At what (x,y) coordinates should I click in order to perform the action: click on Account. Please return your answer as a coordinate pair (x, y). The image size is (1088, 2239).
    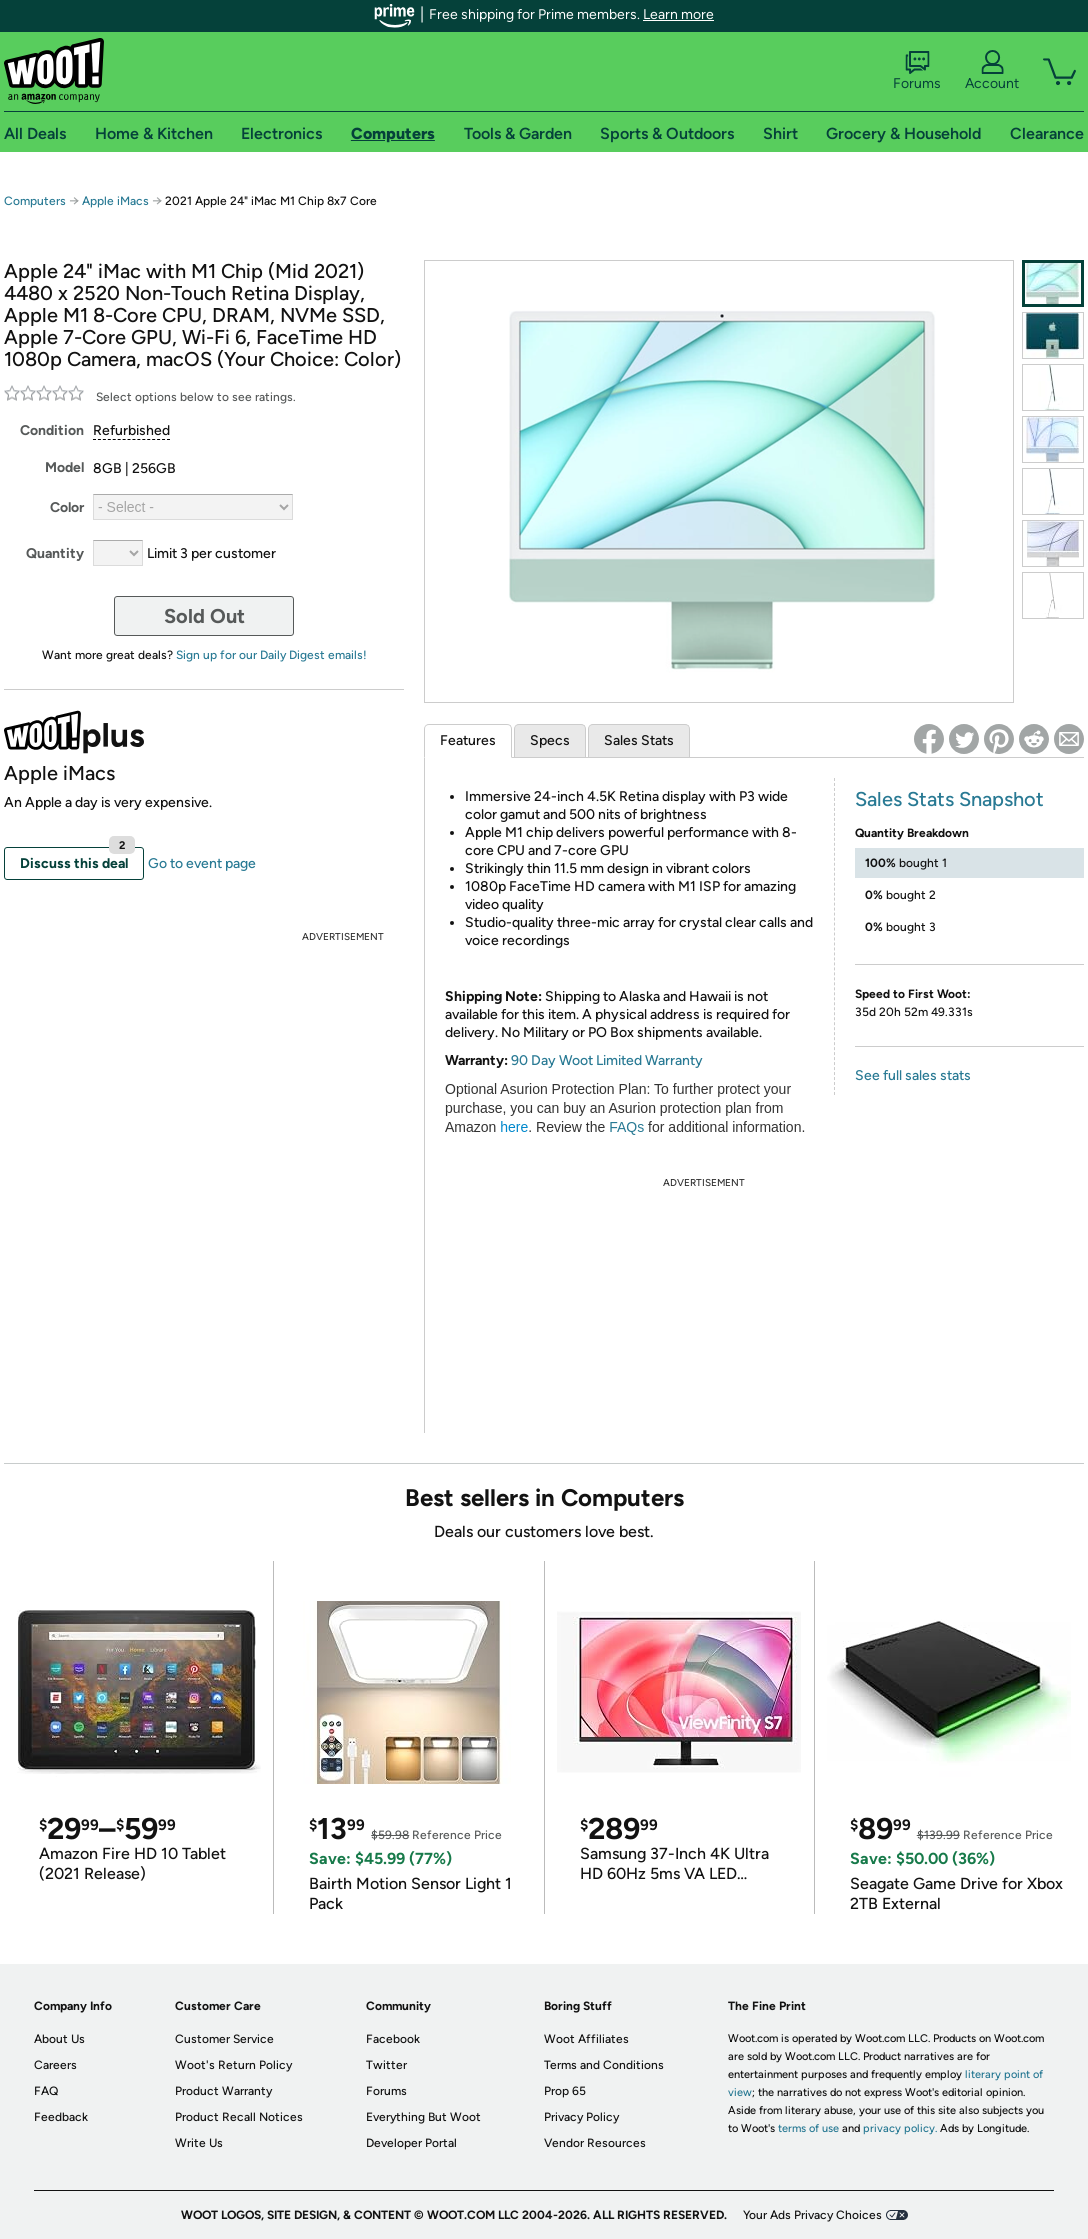
    Looking at the image, I should click on (992, 71).